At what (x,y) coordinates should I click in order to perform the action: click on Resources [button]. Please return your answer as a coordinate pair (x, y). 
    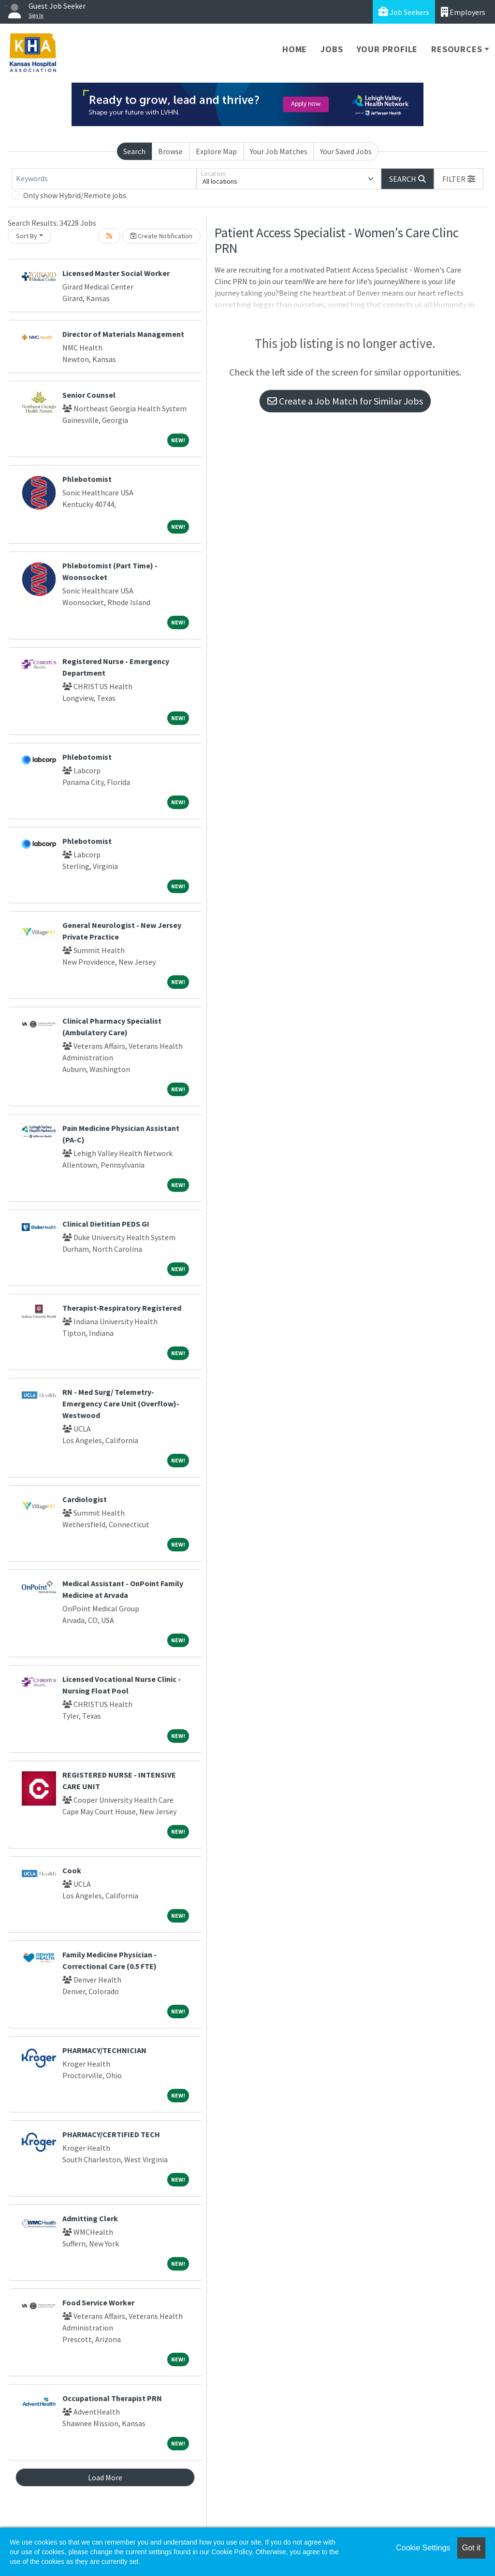
    Looking at the image, I should click on (456, 49).